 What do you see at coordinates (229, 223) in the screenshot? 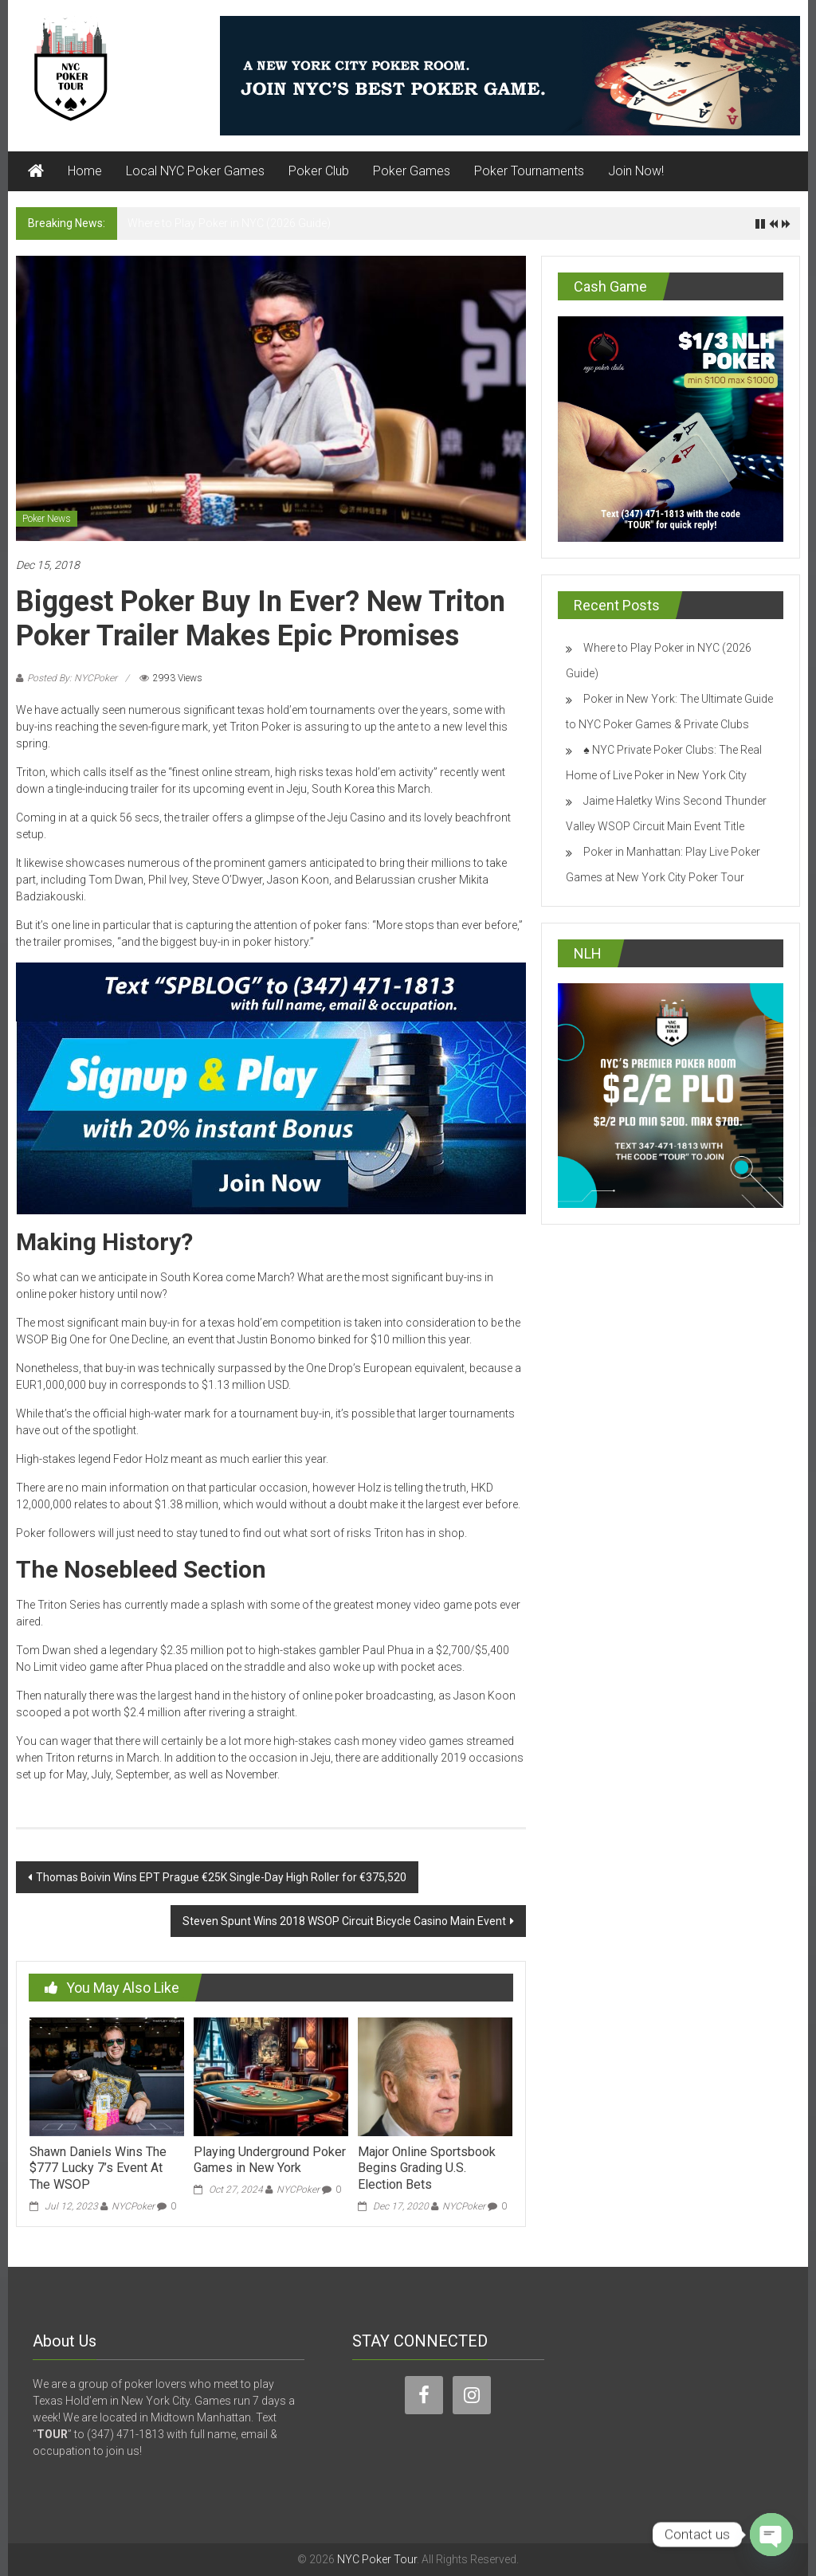
I see `Where to Play Poker in NYC (2026 Guide)` at bounding box center [229, 223].